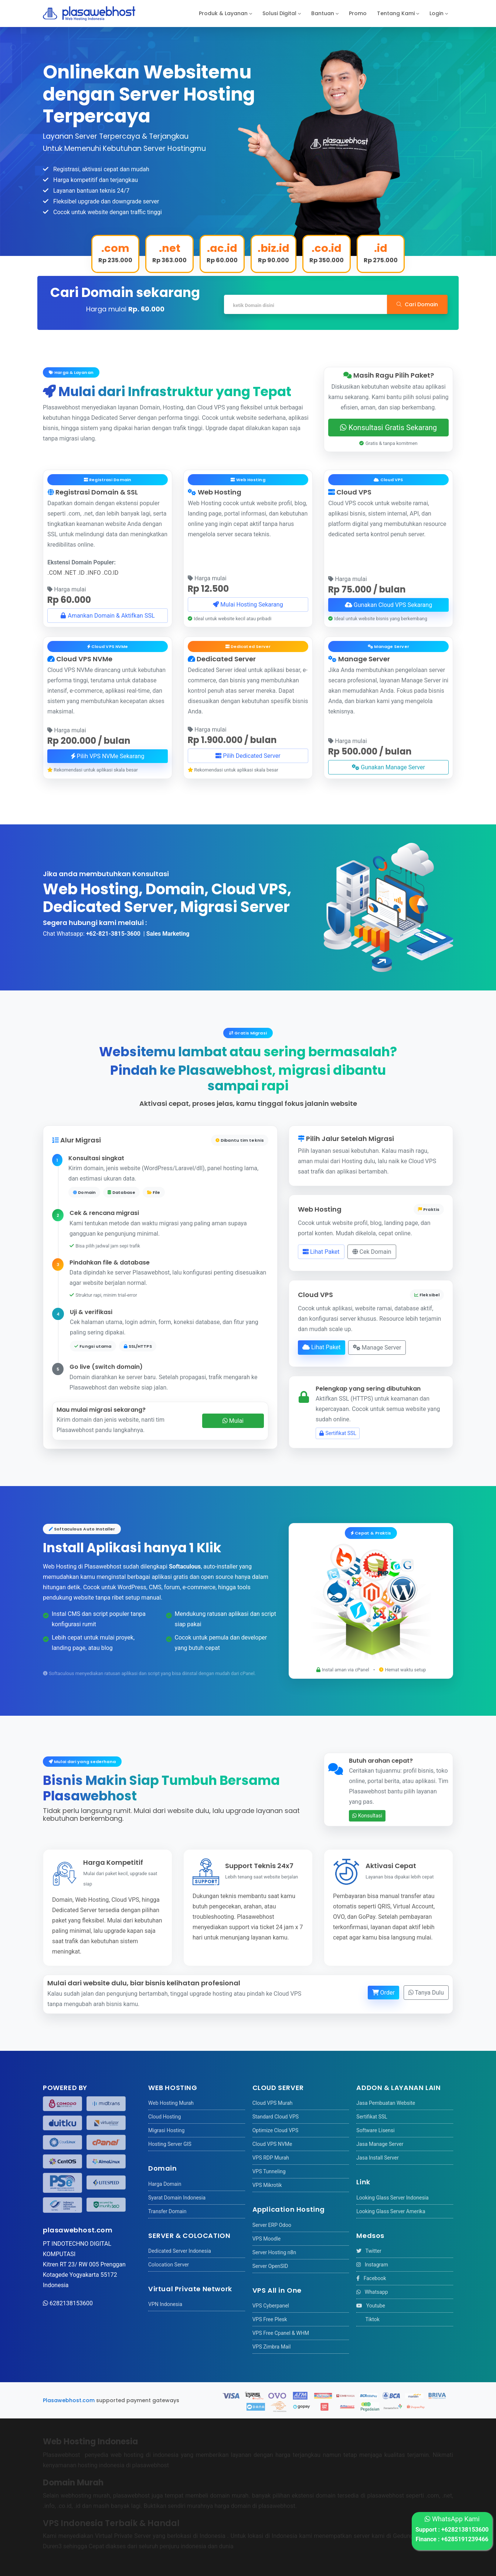 This screenshot has width=496, height=2576. What do you see at coordinates (375, 2130) in the screenshot?
I see `Software Lisensi` at bounding box center [375, 2130].